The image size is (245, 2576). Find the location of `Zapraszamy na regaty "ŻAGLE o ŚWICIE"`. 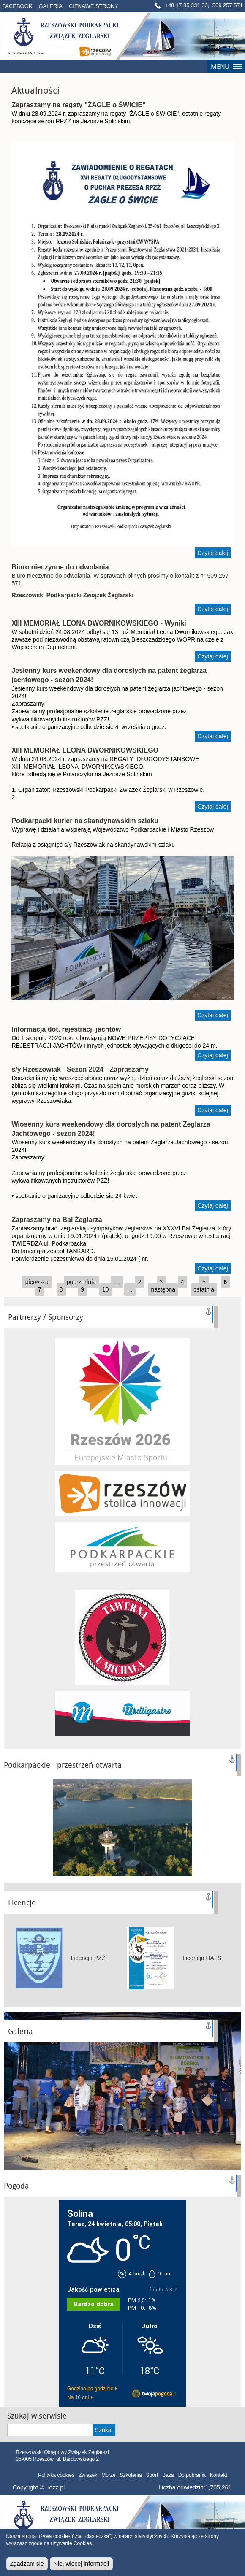

Zapraszamy na regaty "ŻAGLE o ŚWICIE" is located at coordinates (78, 104).